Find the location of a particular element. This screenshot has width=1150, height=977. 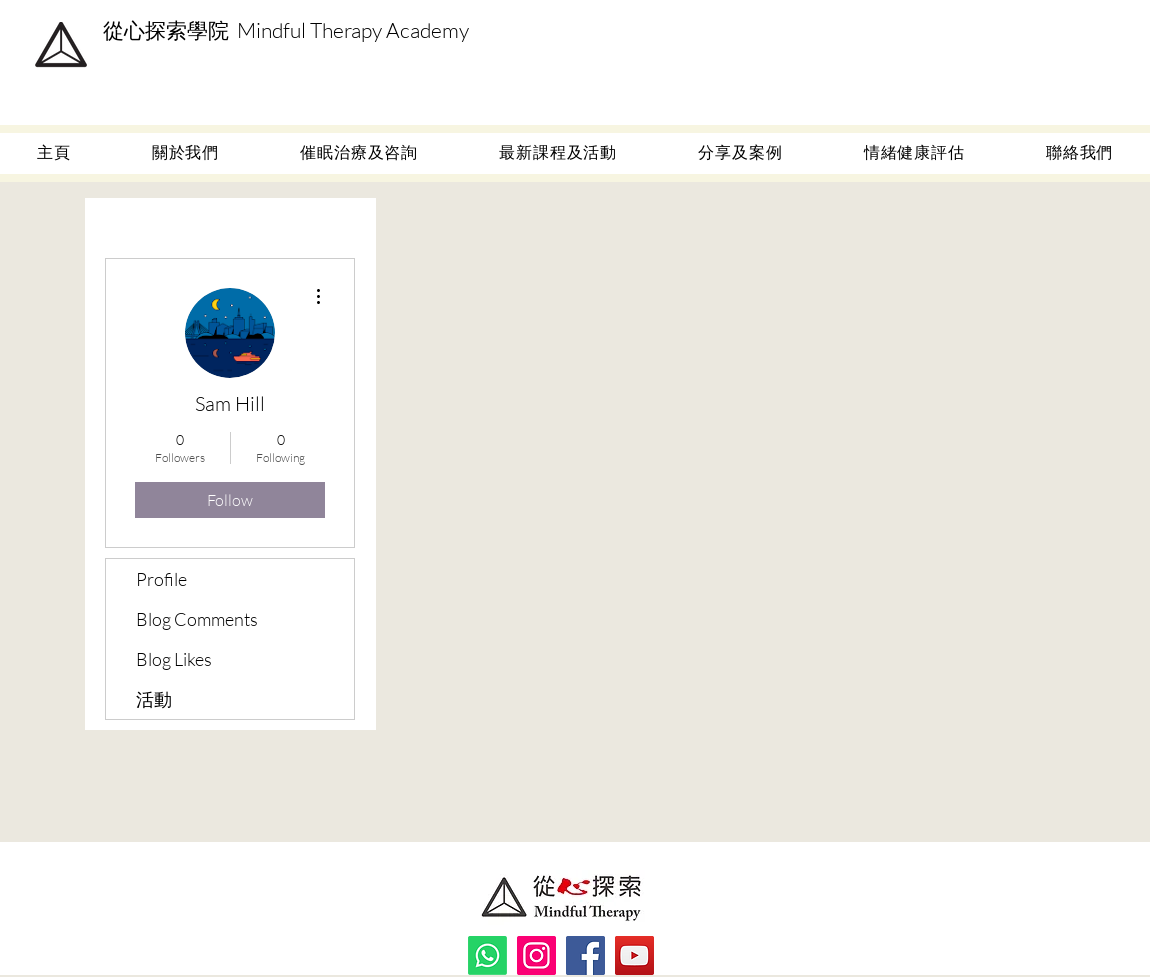

Blog Comments is located at coordinates (197, 619).